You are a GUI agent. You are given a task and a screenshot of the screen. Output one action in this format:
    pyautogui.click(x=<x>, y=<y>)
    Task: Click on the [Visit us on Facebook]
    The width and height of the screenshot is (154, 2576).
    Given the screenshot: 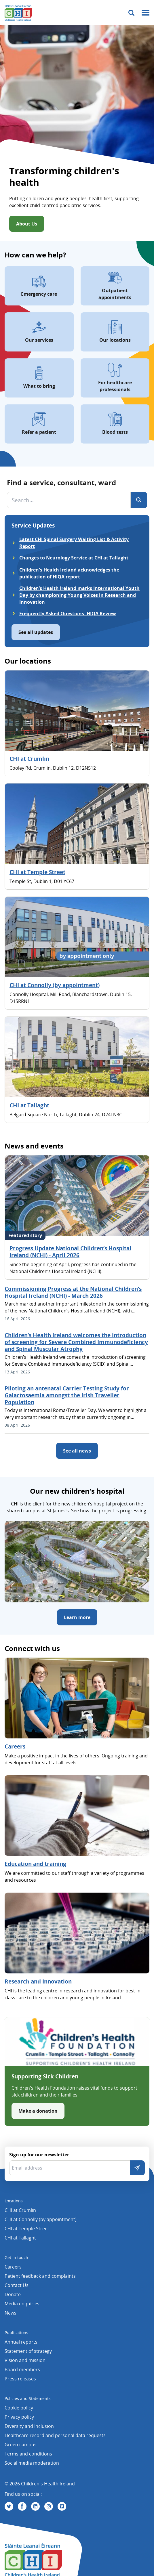 What is the action you would take?
    pyautogui.click(x=22, y=2506)
    